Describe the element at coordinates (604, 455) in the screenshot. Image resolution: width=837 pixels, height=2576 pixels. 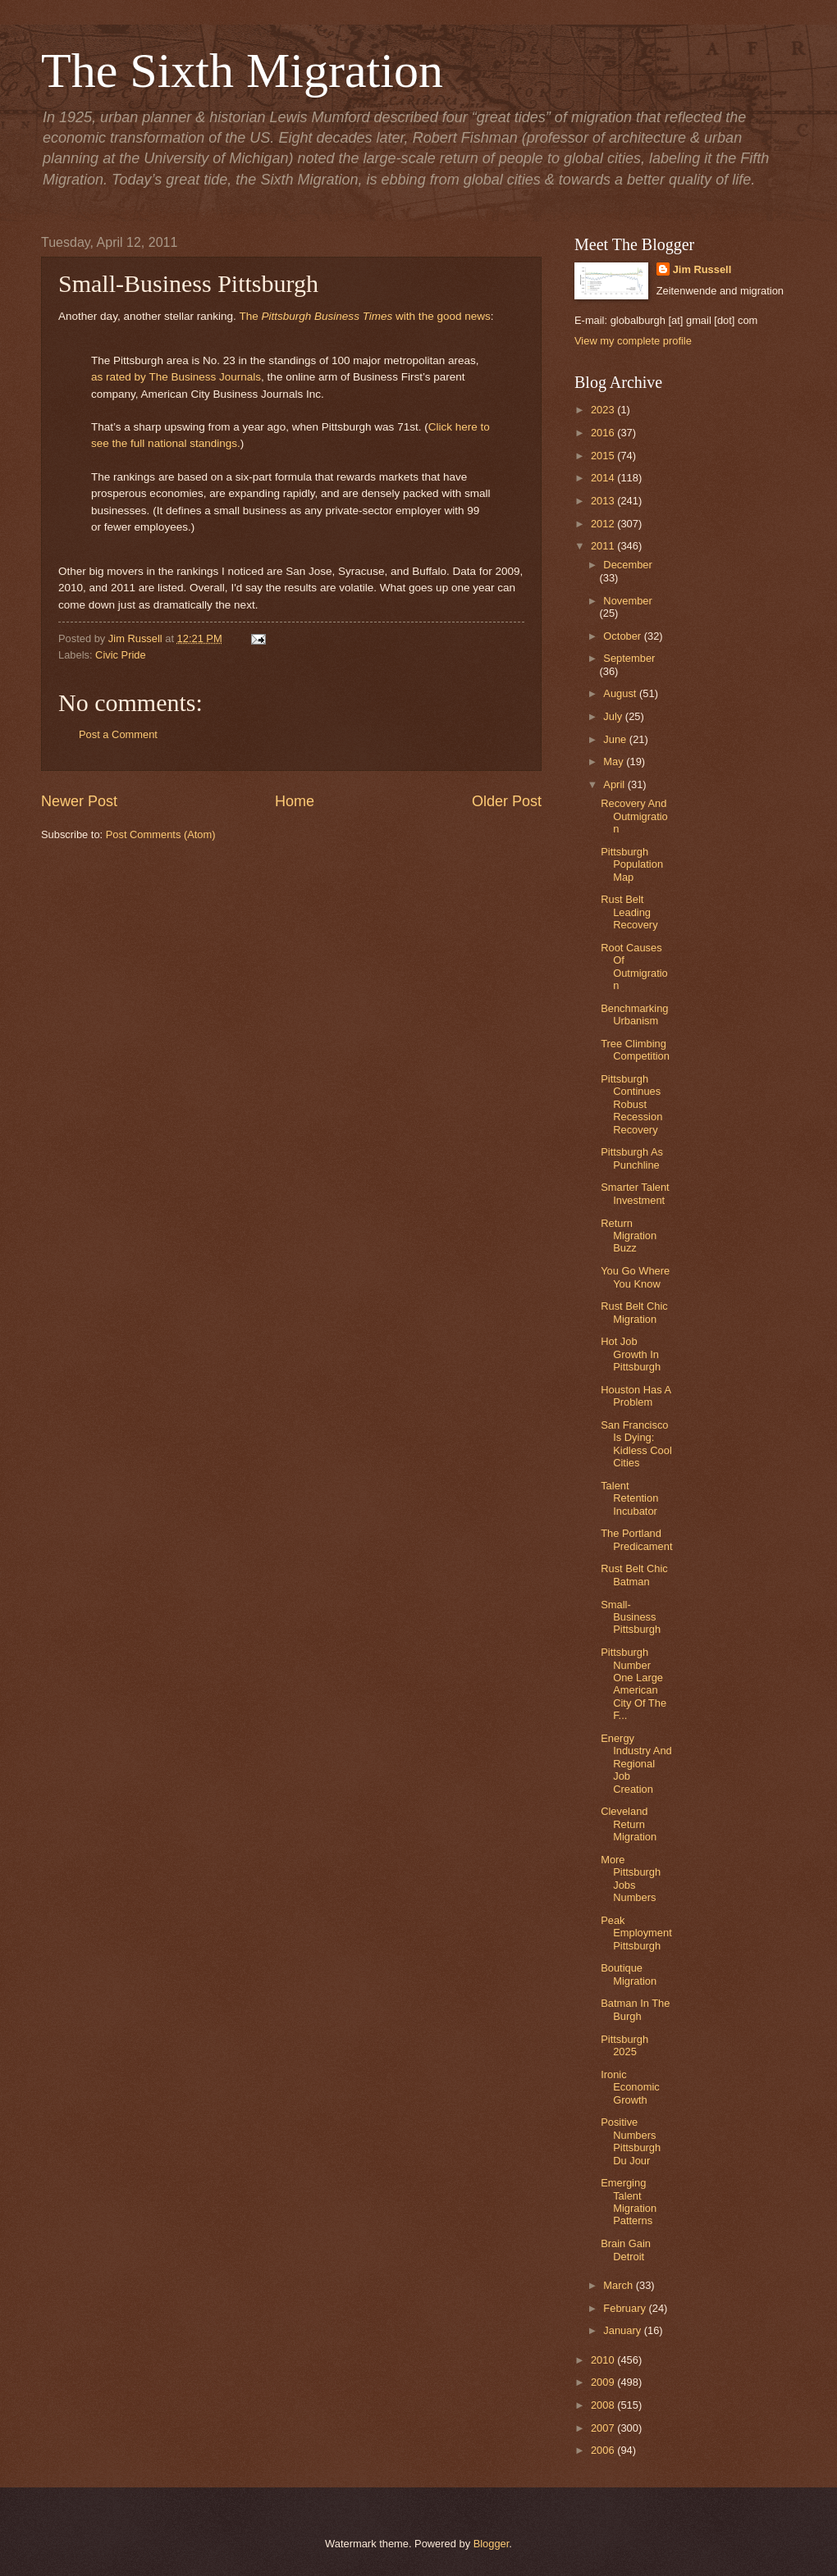
I see `2015` at that location.